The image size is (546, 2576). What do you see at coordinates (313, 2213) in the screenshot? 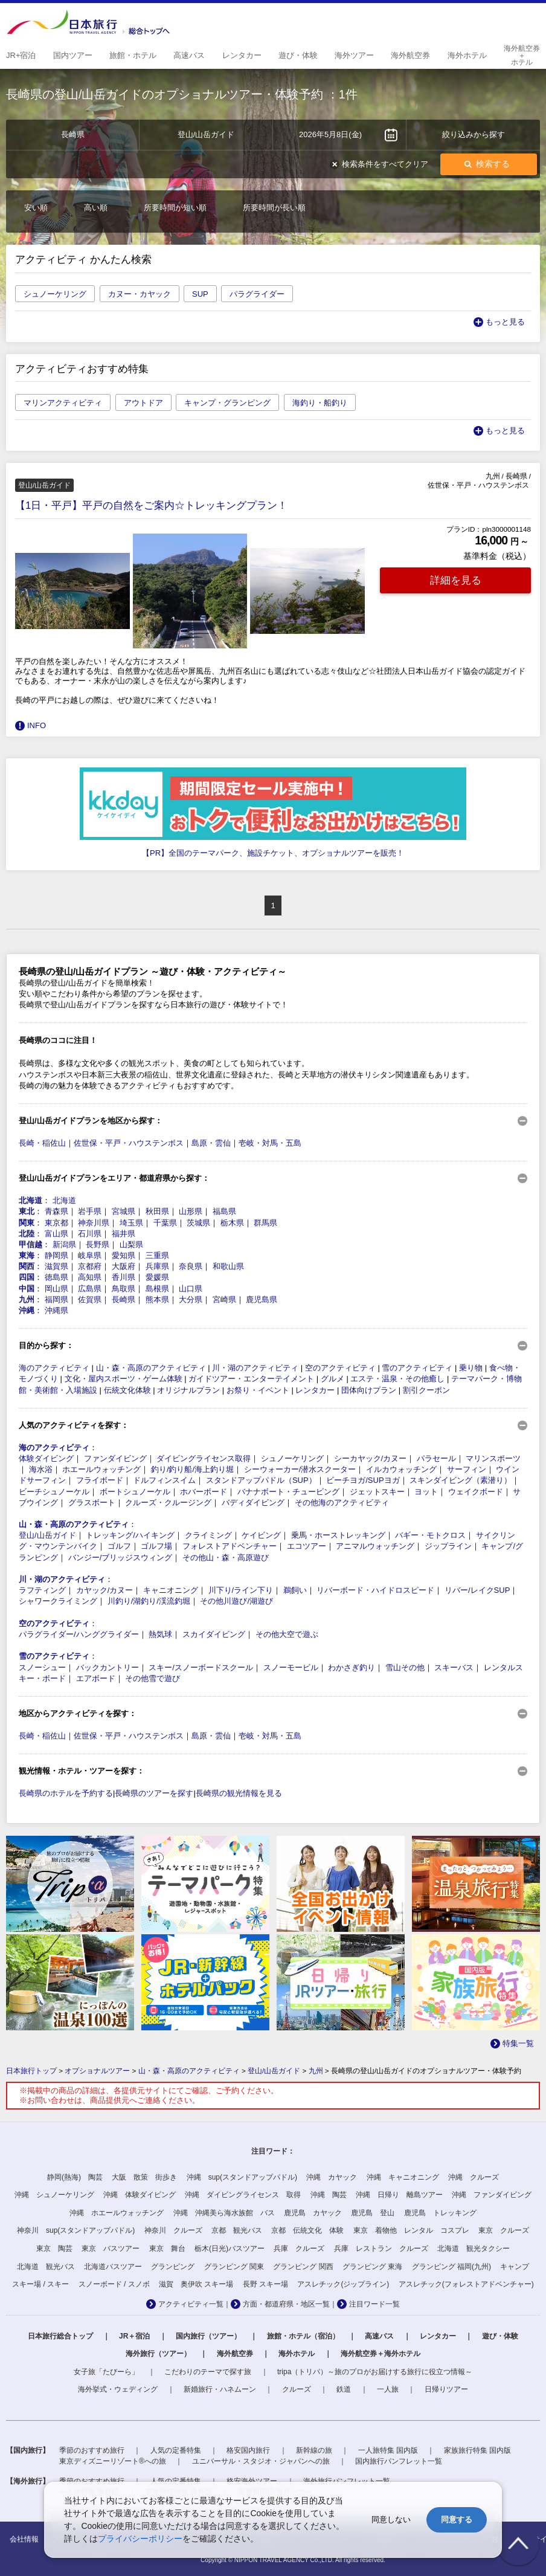
I see `鹿児島 カヤック` at bounding box center [313, 2213].